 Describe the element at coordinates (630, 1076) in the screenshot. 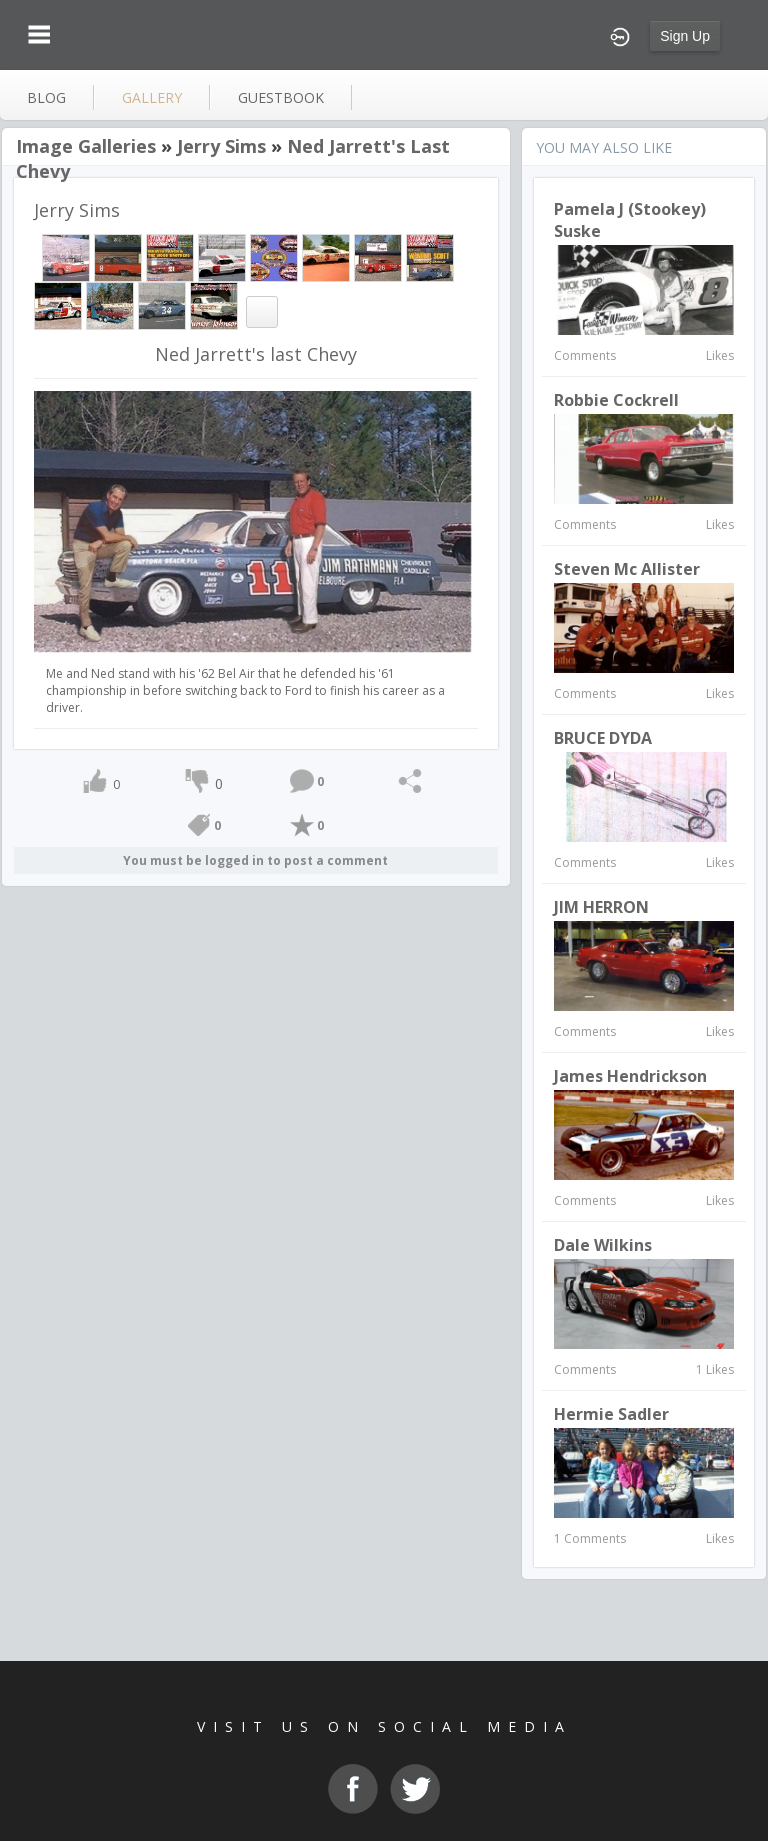

I see `James hendrickson` at that location.